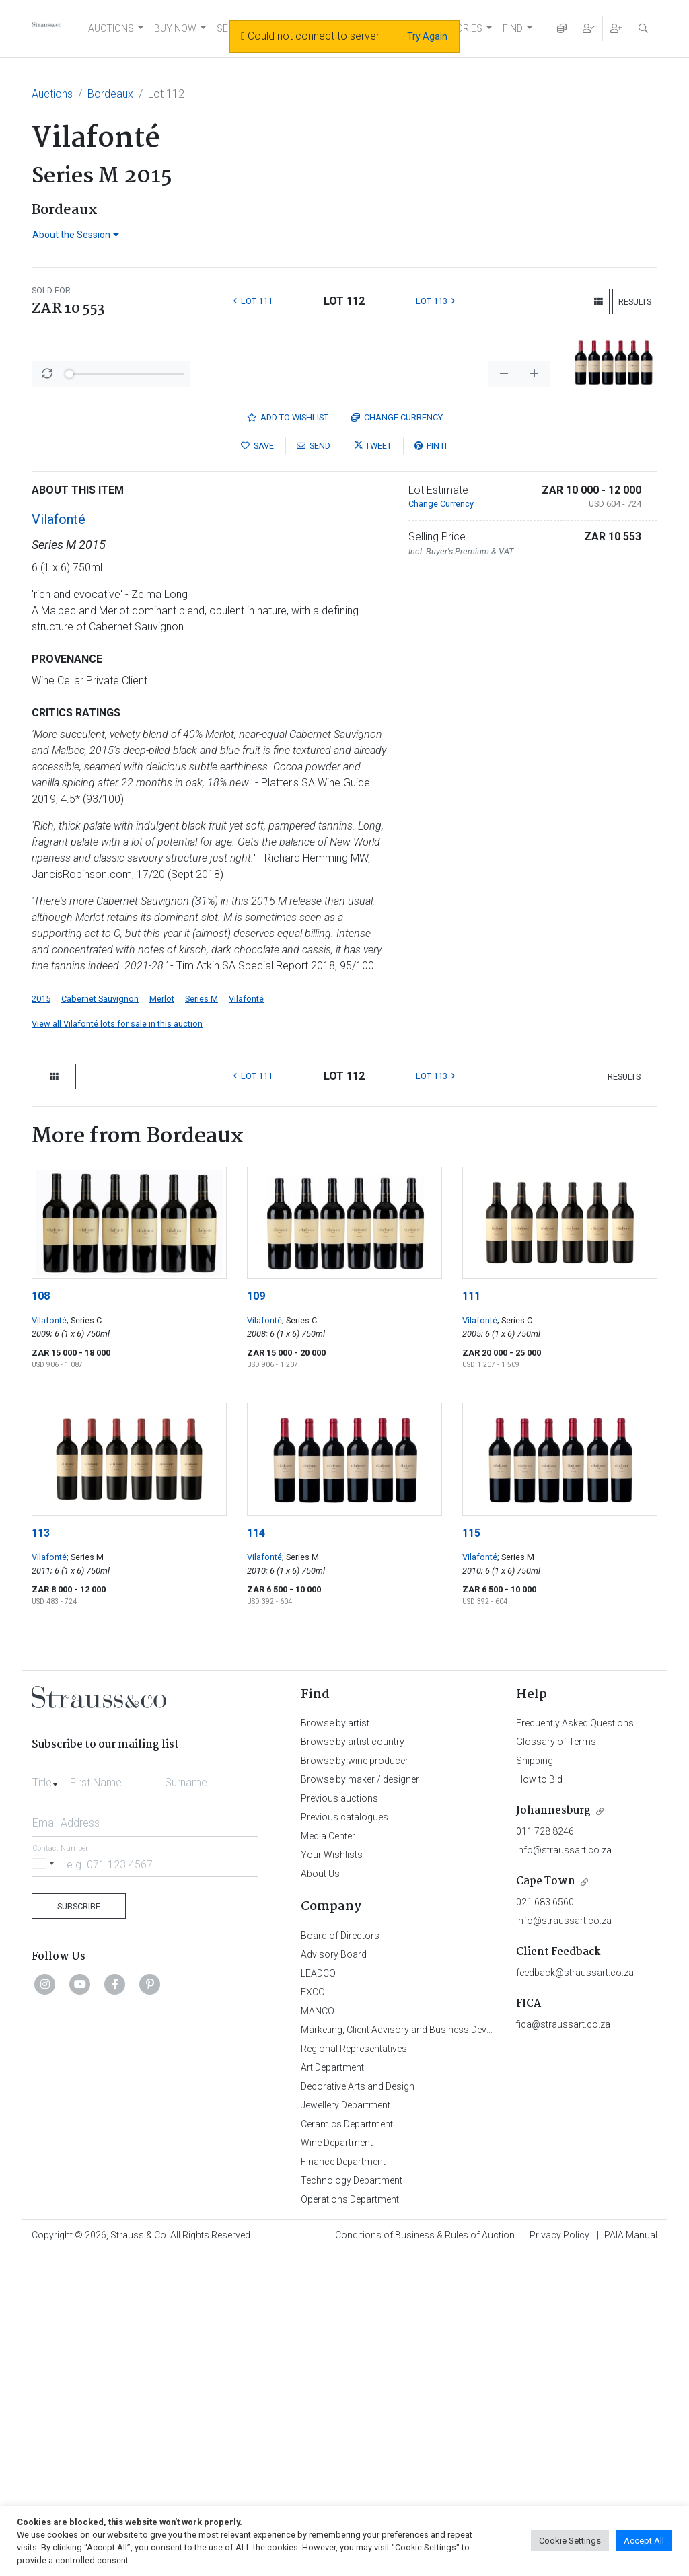 The width and height of the screenshot is (689, 2576). I want to click on Decorative Arts and Design, so click(357, 2407).